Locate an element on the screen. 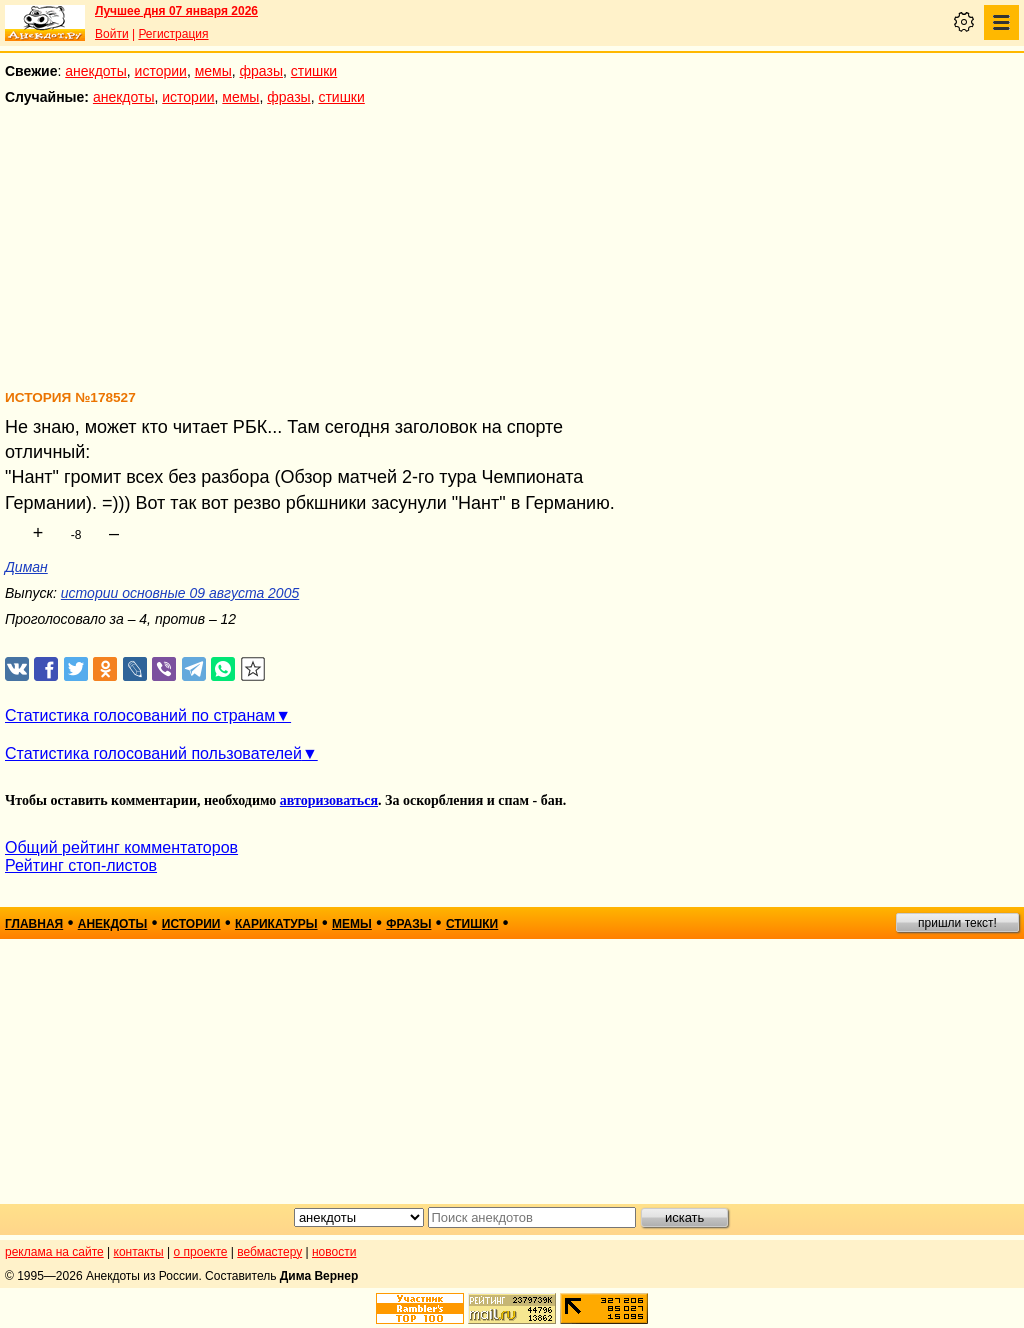 The image size is (1024, 1328). истории основные 09 августа 2005 is located at coordinates (180, 593).